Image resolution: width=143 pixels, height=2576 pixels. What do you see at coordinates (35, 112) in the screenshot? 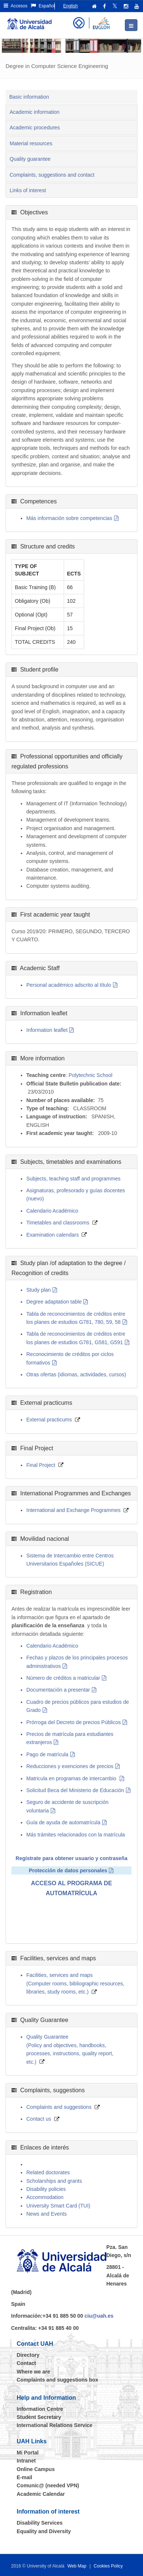
I see `Academic information` at bounding box center [35, 112].